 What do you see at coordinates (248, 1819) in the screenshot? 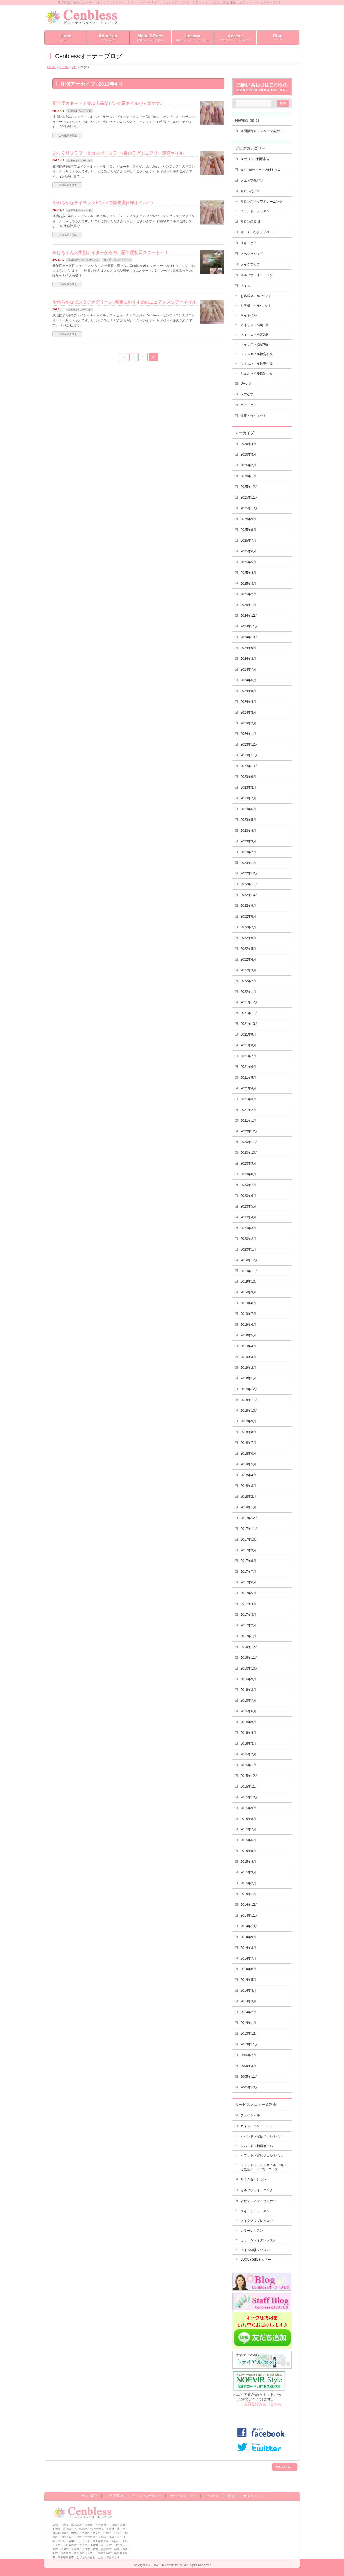
I see `2015年8月` at bounding box center [248, 1819].